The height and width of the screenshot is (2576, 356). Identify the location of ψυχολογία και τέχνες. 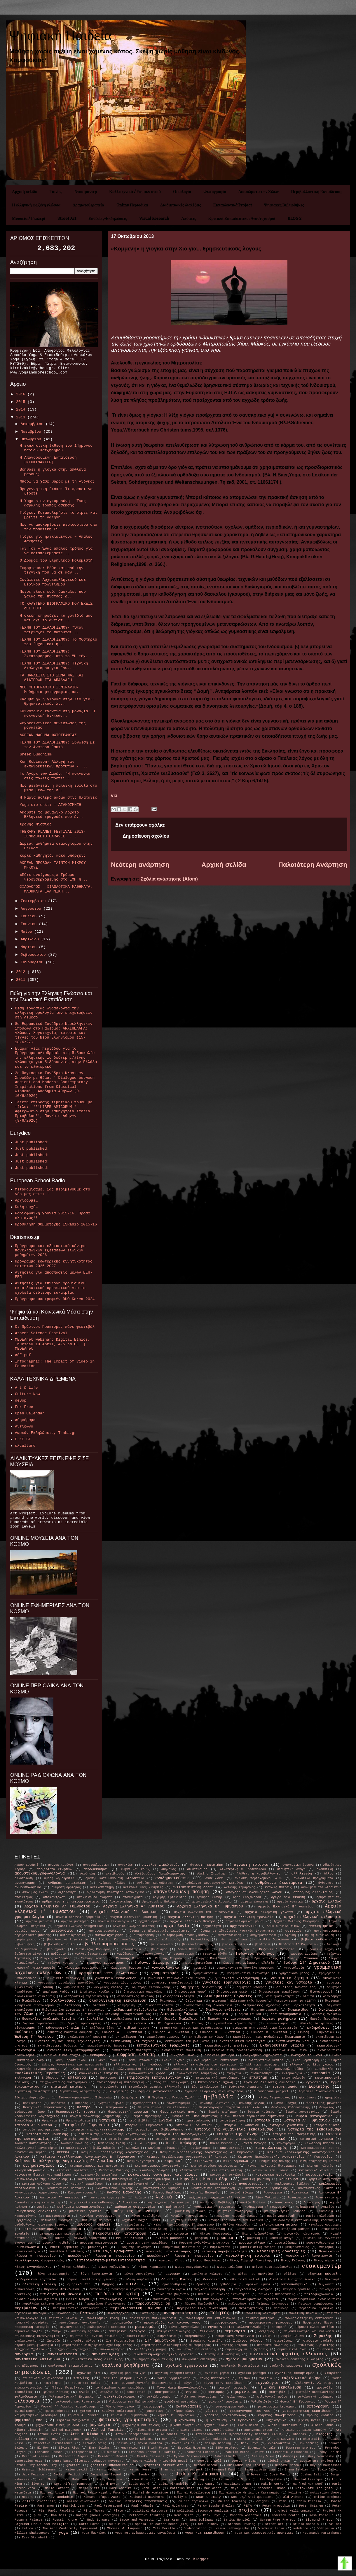
(141, 2425).